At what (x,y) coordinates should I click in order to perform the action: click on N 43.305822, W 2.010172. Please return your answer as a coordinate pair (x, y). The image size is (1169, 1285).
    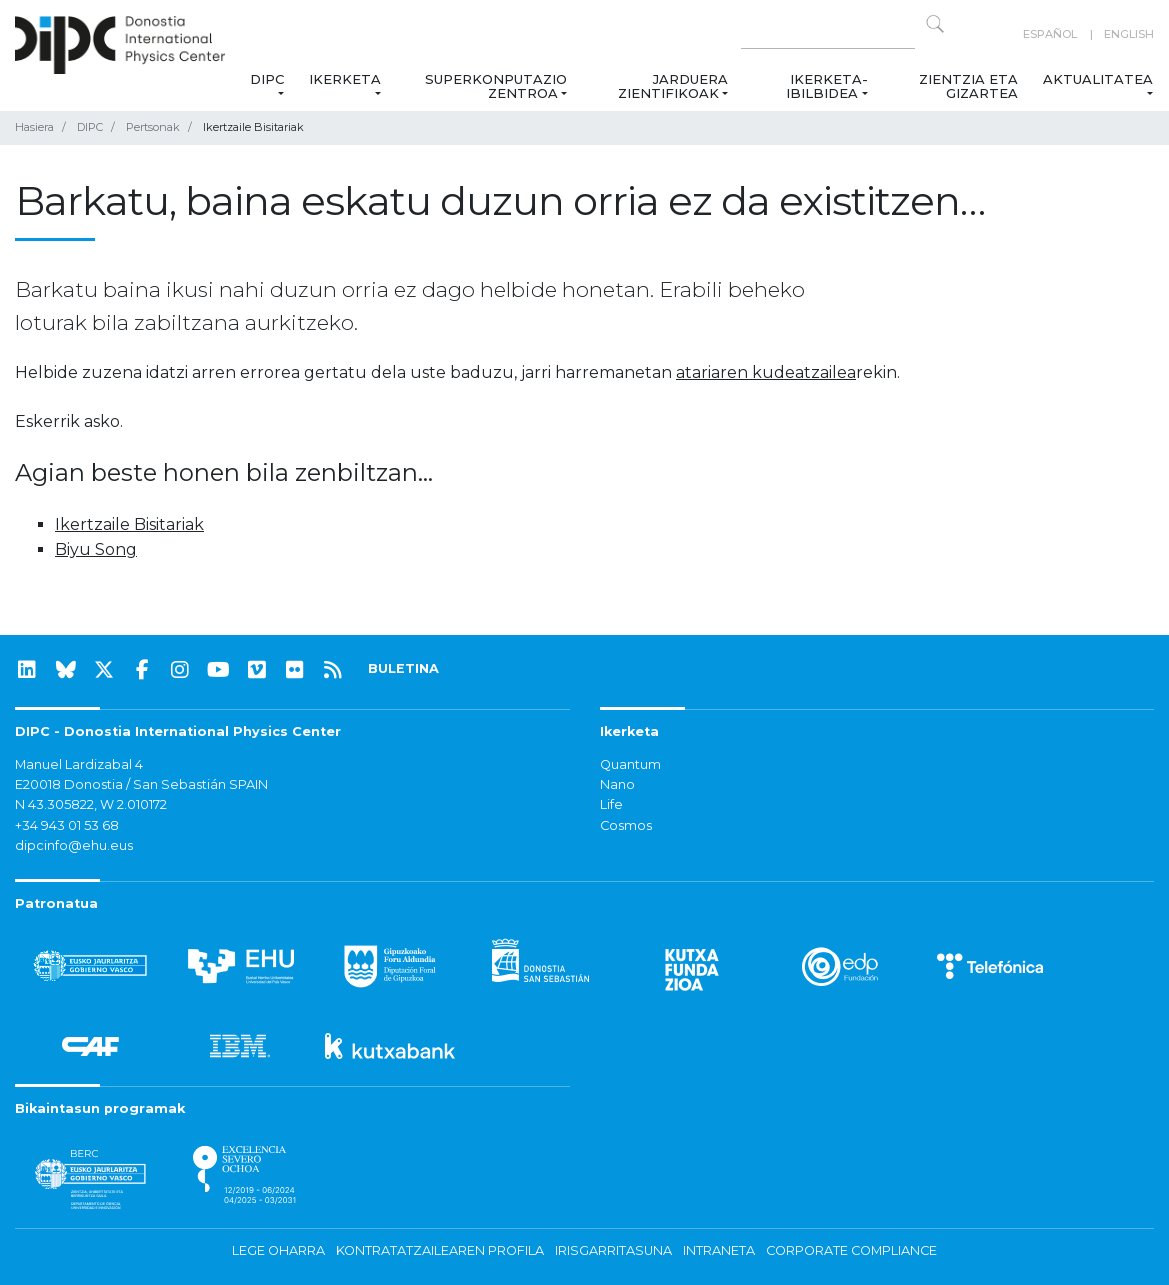
    Looking at the image, I should click on (91, 804).